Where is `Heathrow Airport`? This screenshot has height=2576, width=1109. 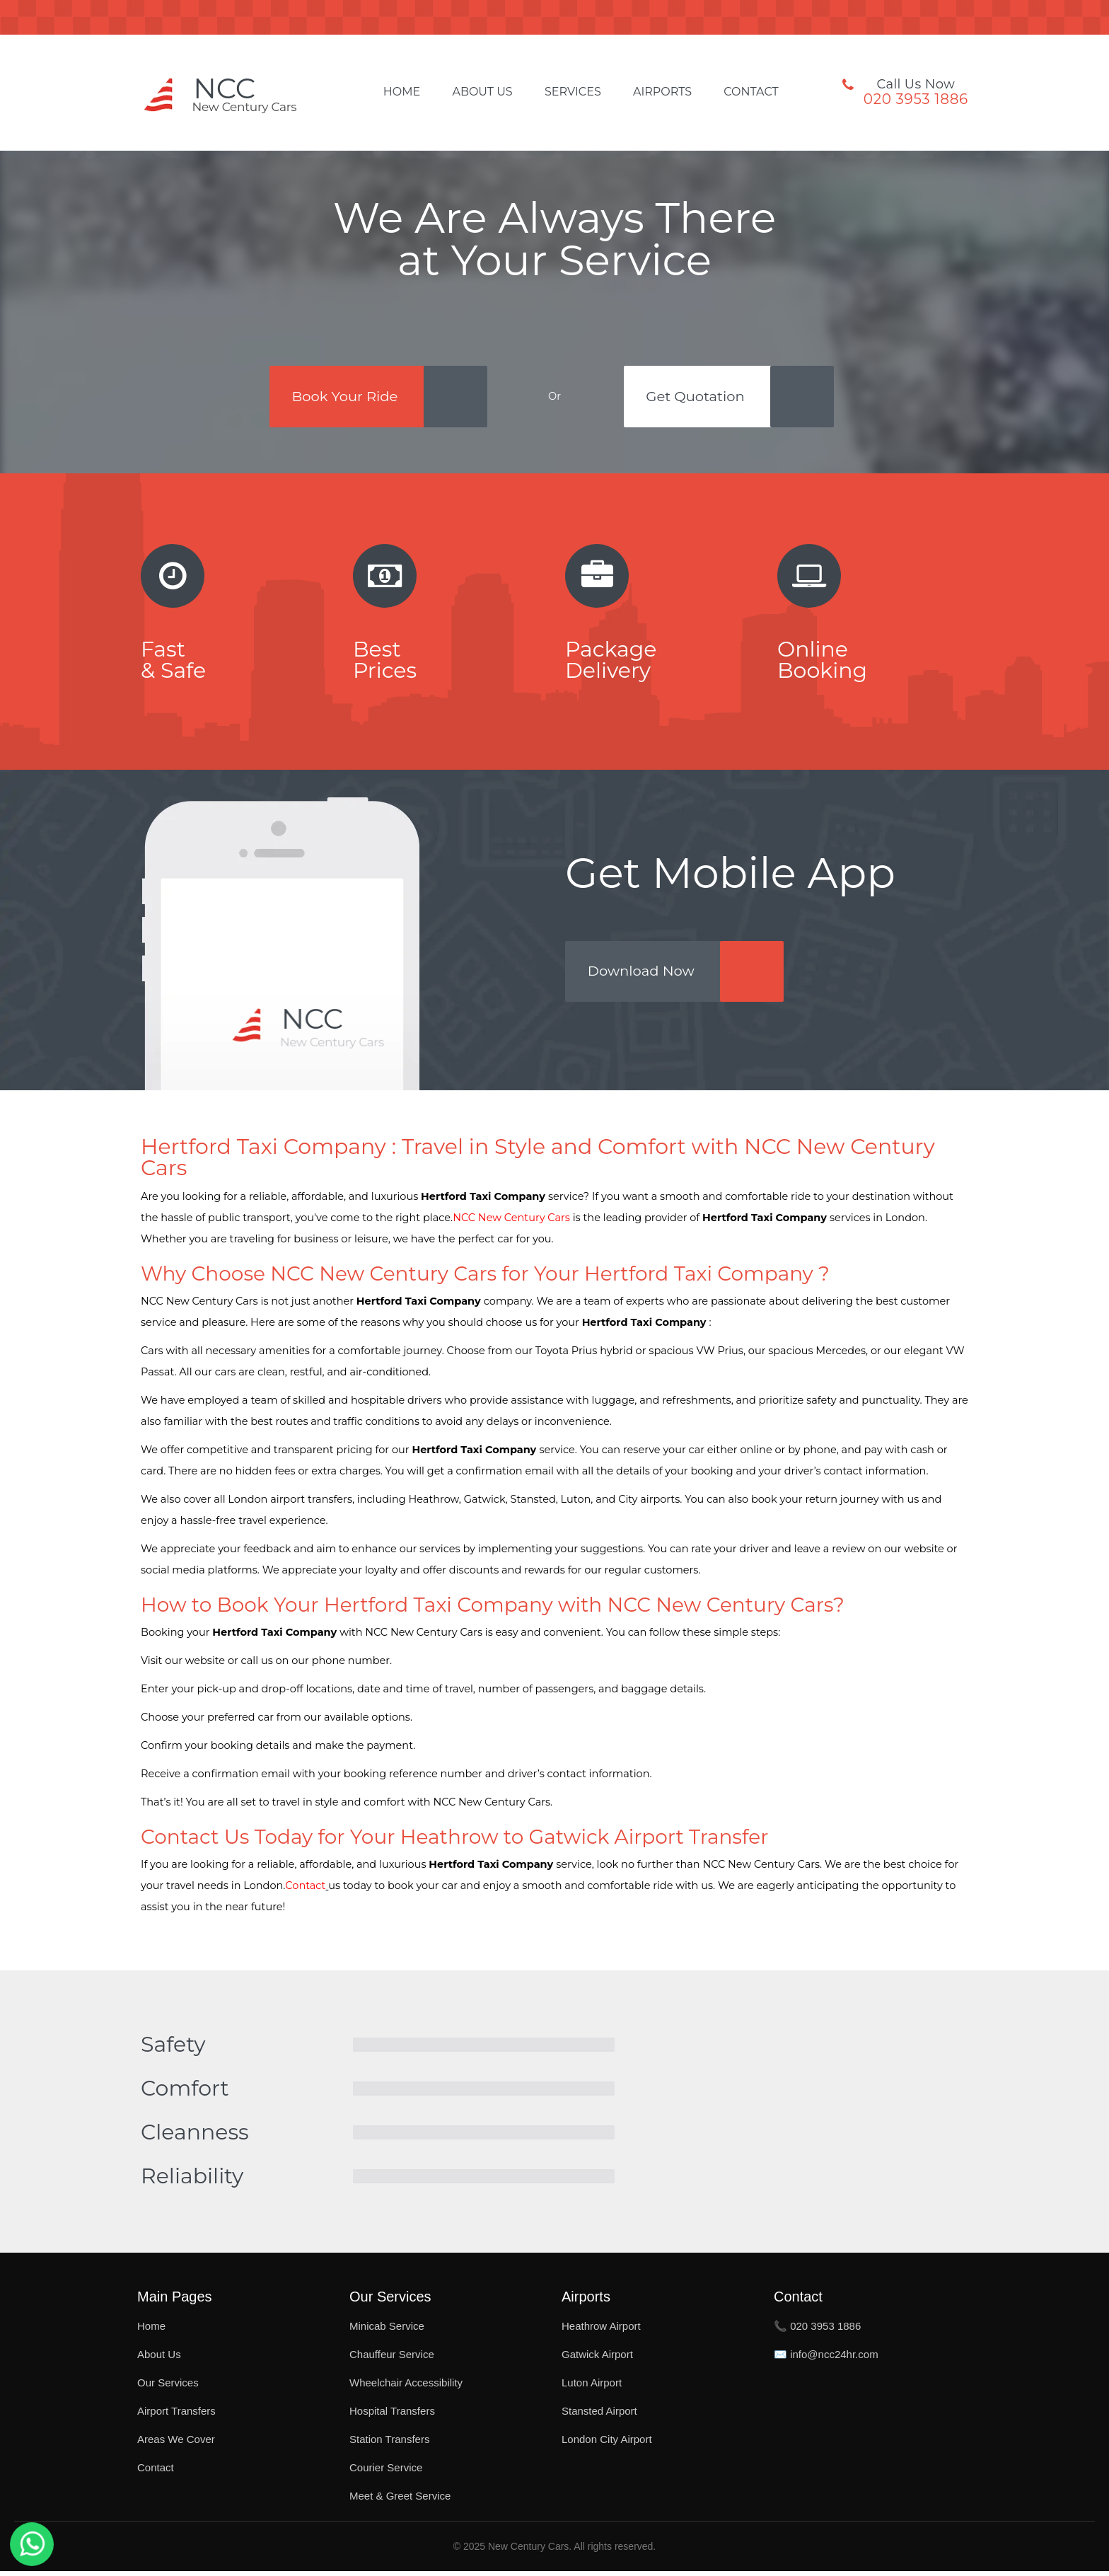
Heathrow Airport is located at coordinates (601, 2331).